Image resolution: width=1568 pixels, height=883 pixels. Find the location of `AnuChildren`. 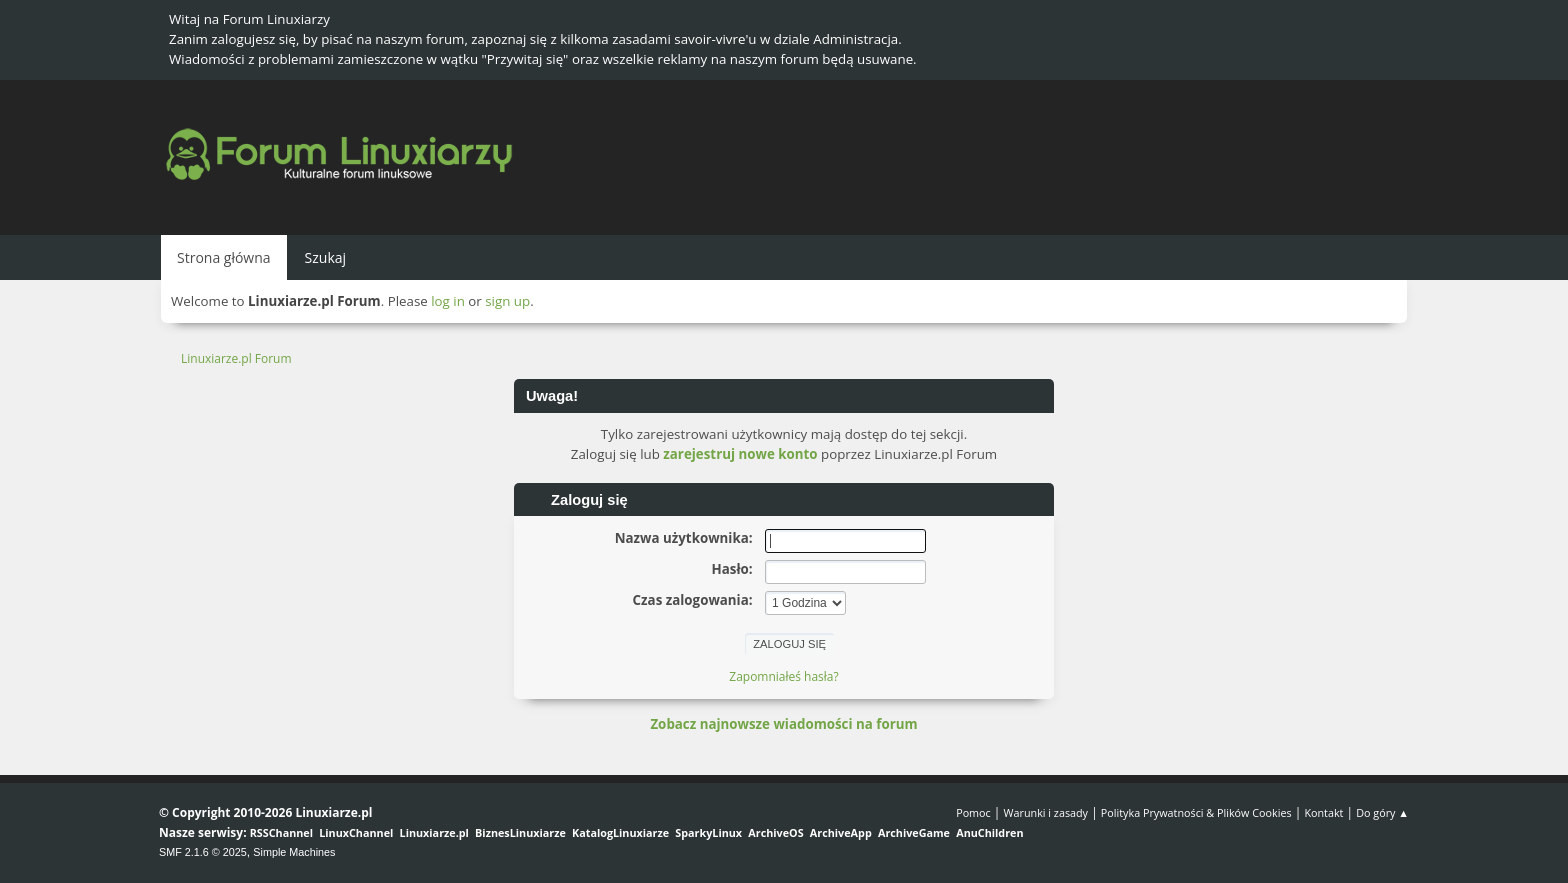

AnuChildren is located at coordinates (989, 832).